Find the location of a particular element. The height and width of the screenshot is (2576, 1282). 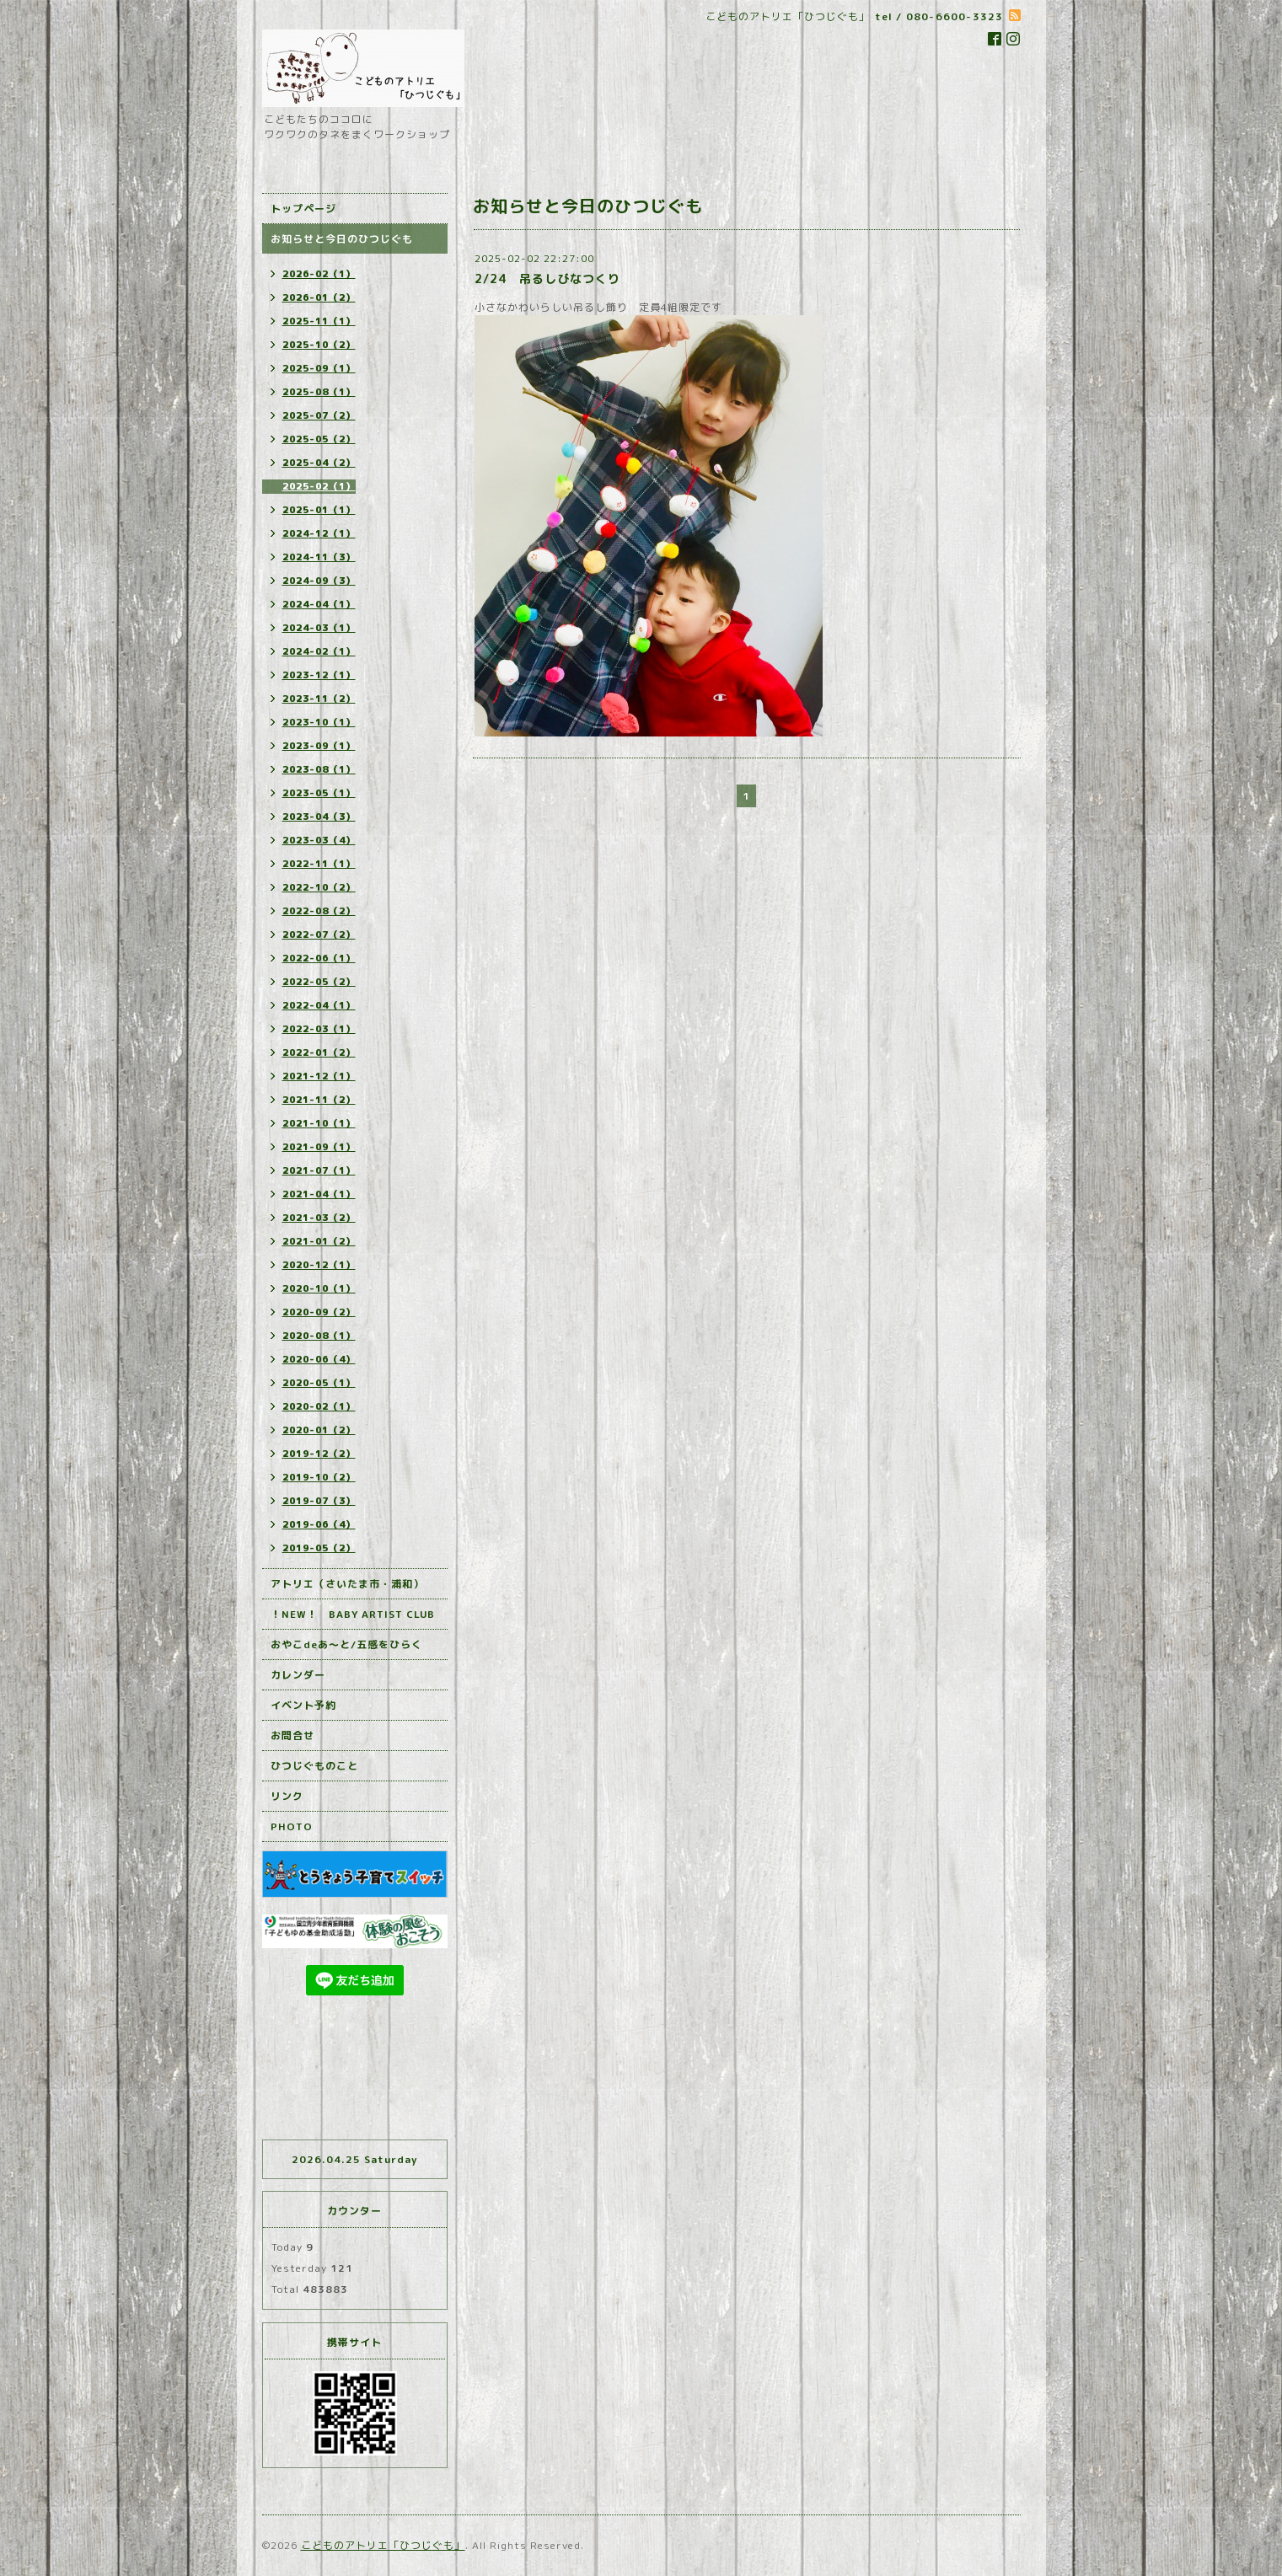

2022-08（2） is located at coordinates (319, 911).